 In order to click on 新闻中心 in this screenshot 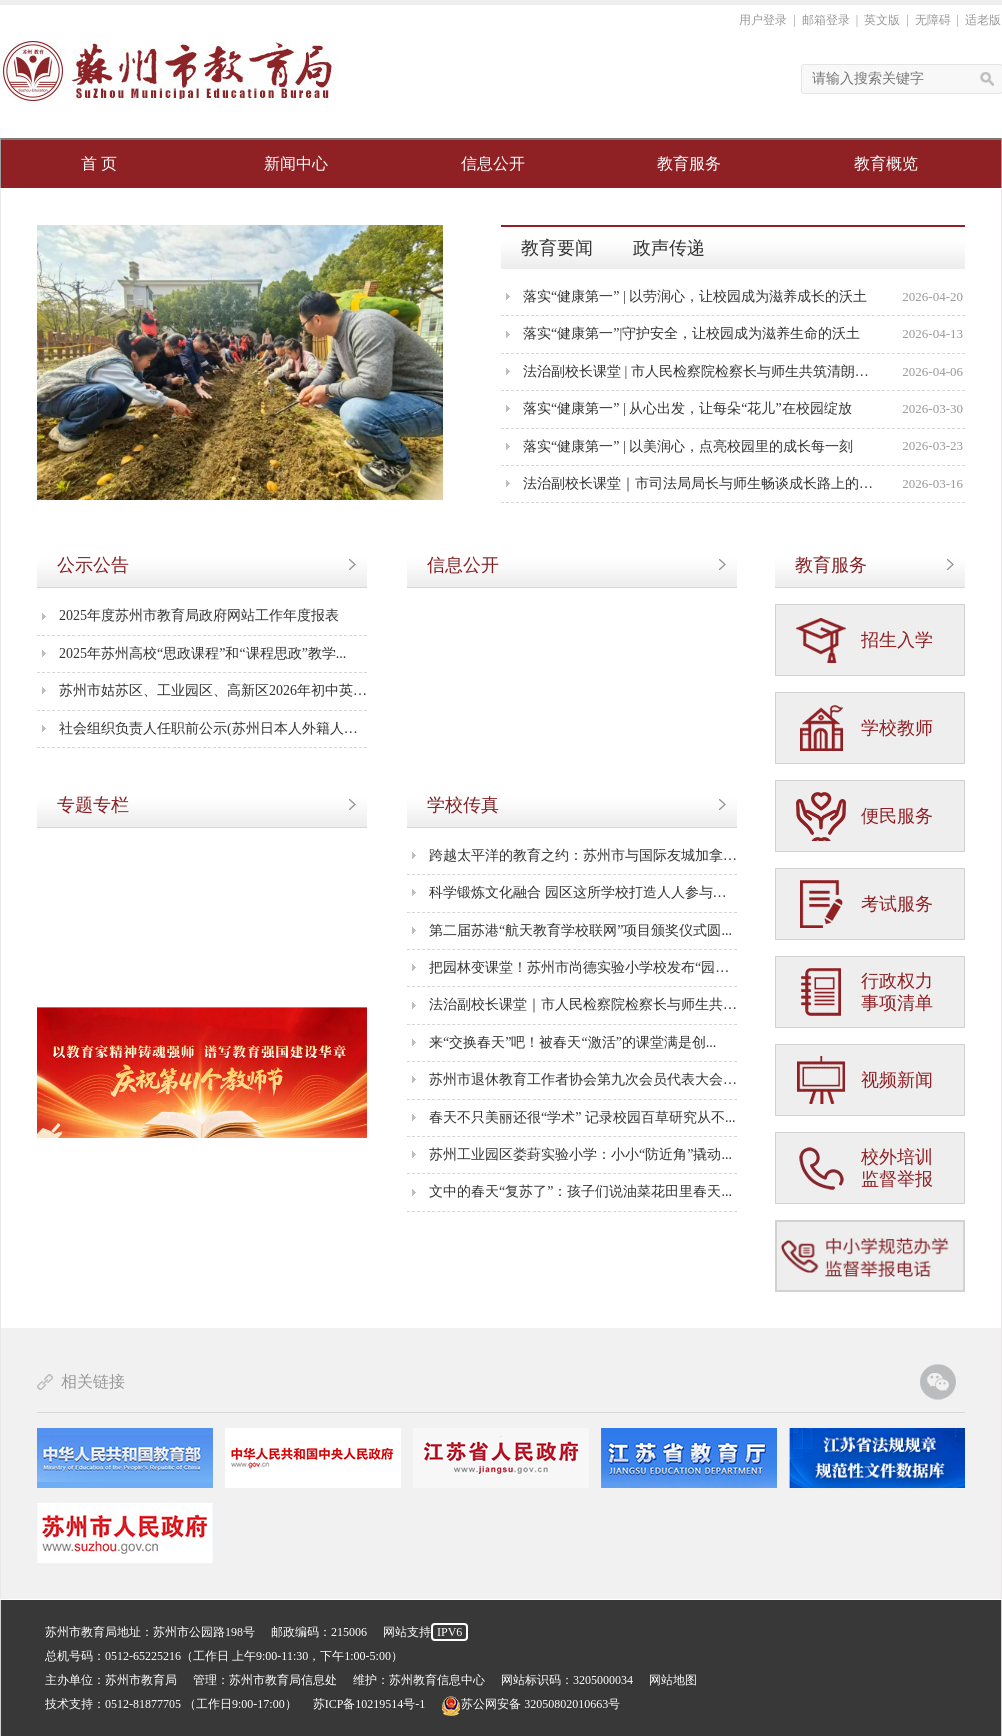, I will do `click(296, 163)`.